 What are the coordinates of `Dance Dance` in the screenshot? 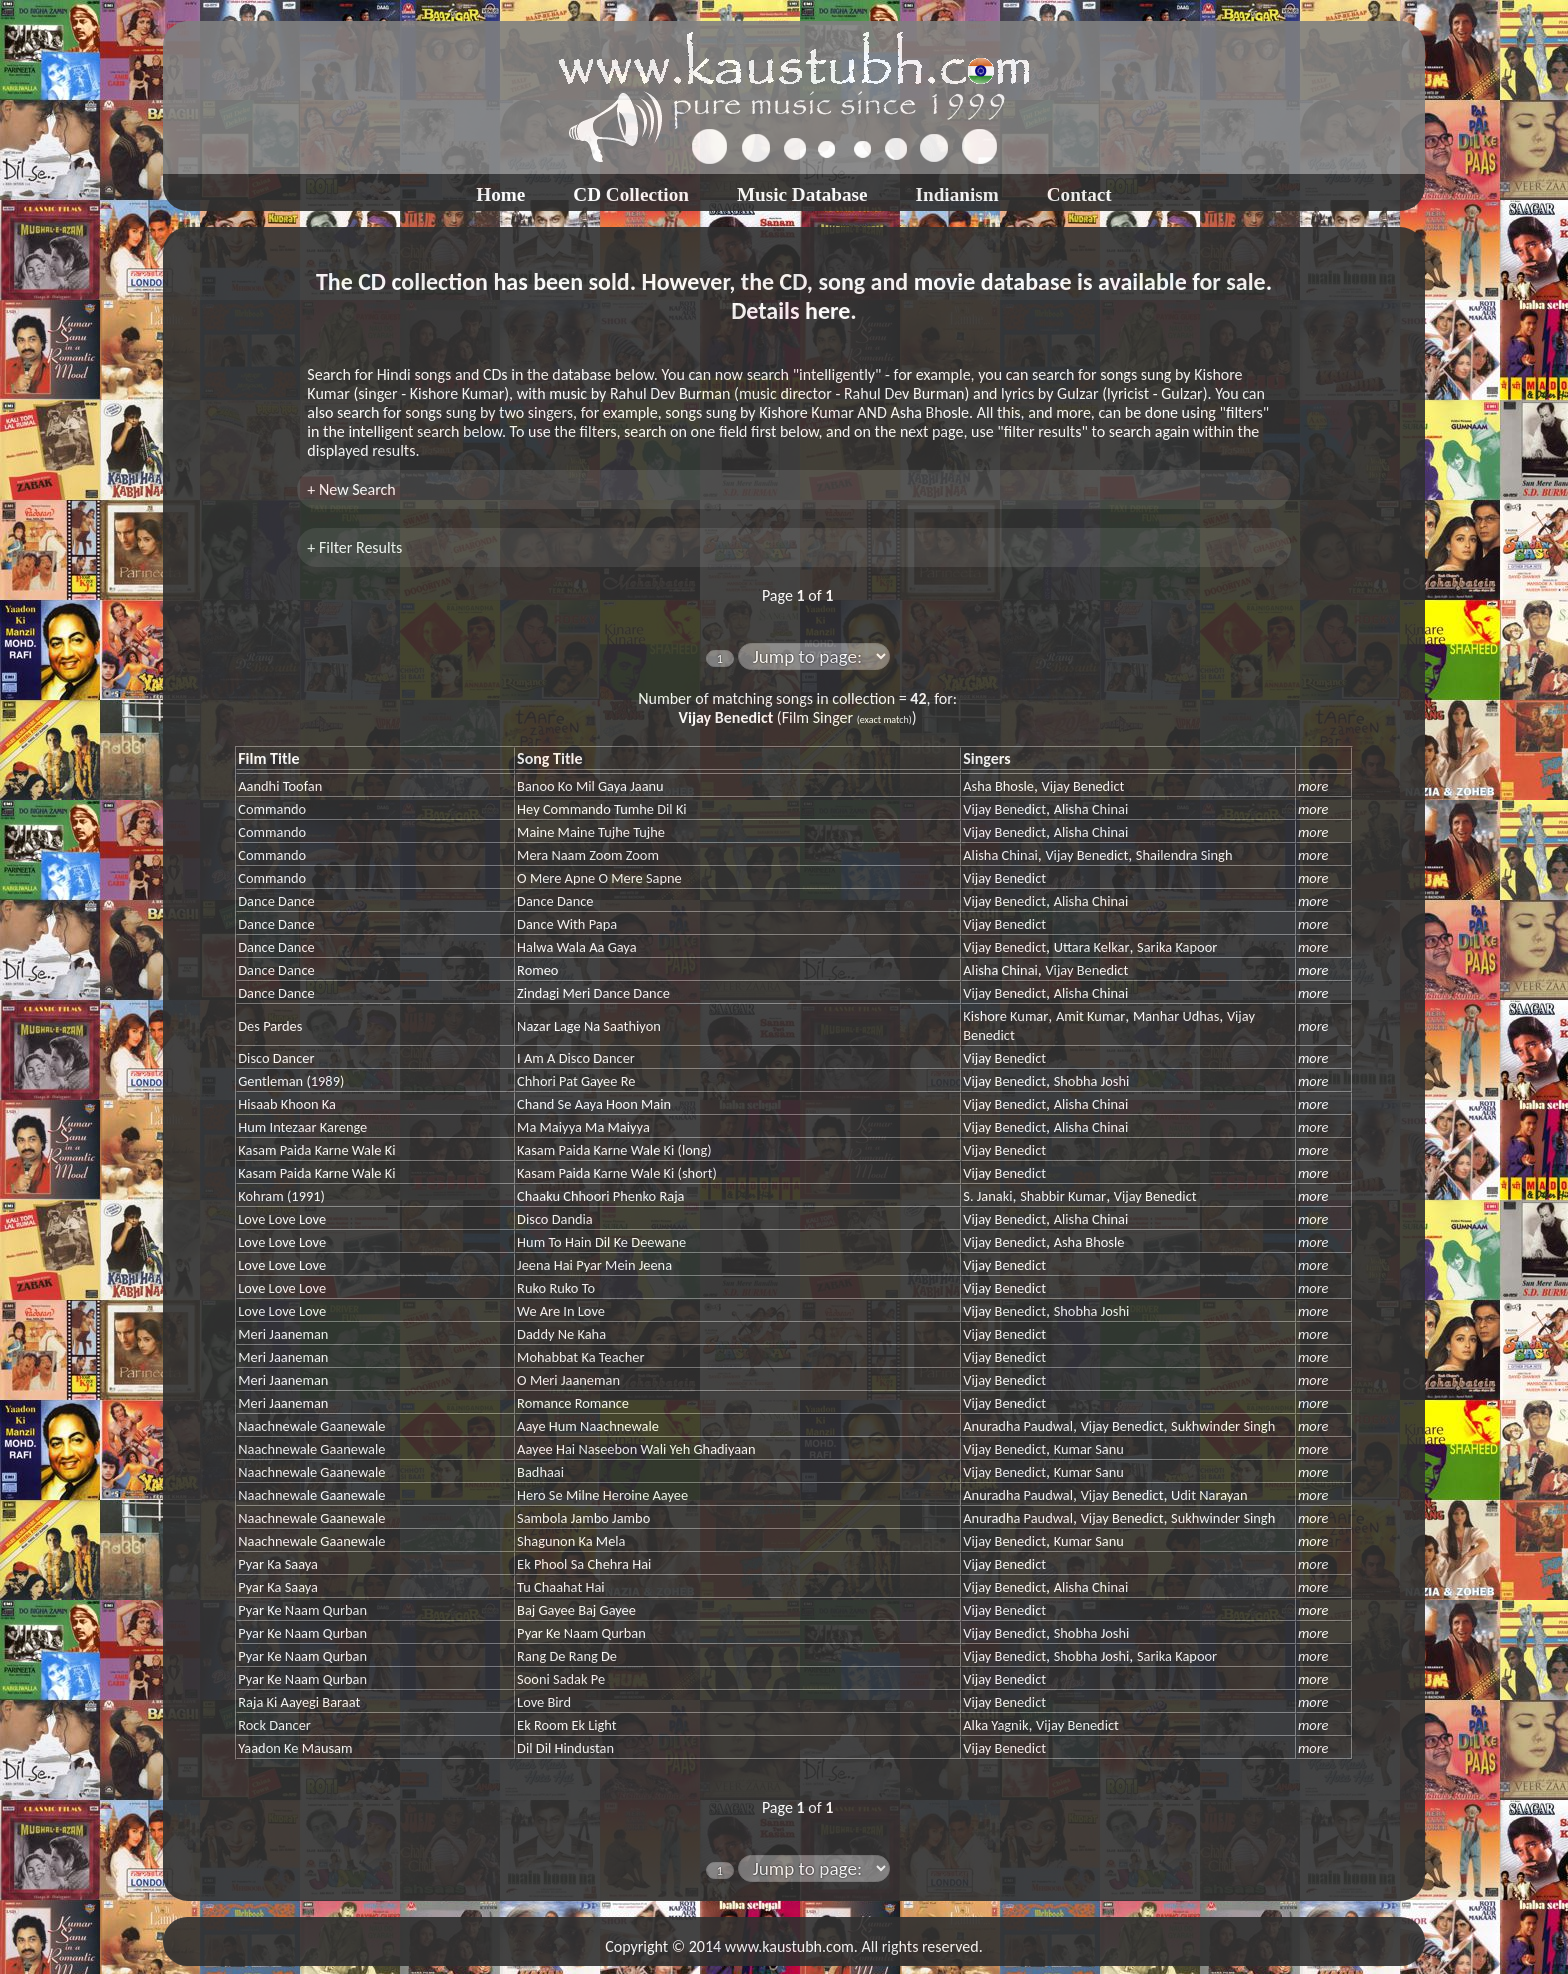 It's located at (276, 901).